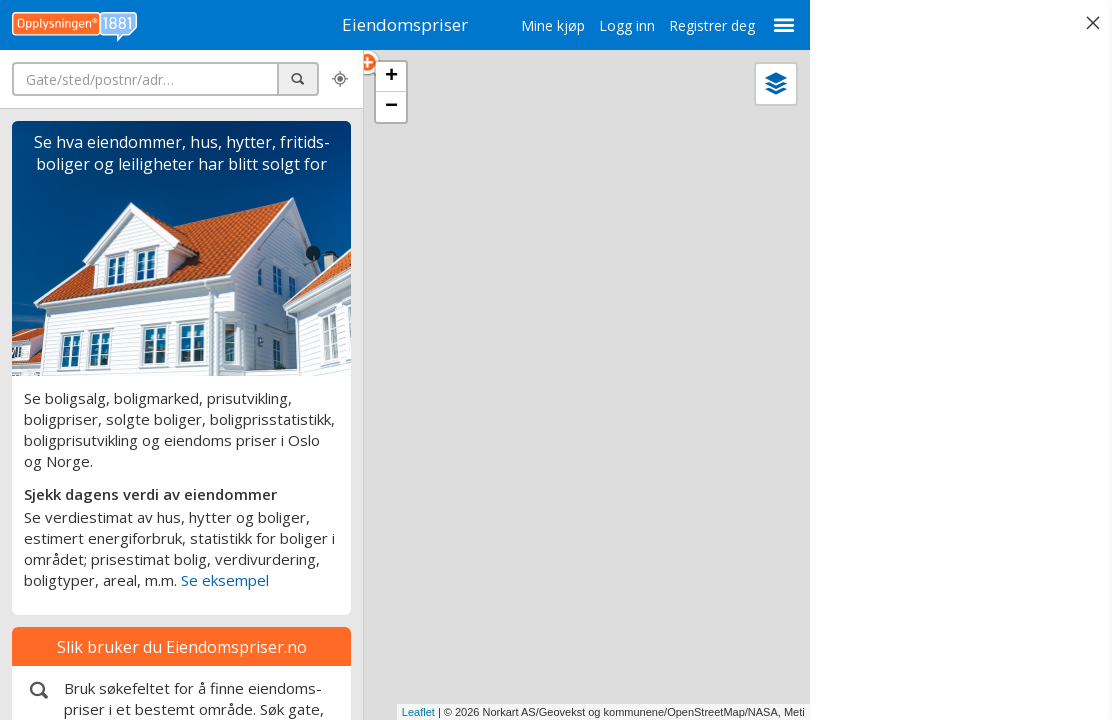 Image resolution: width=1112 pixels, height=720 pixels. I want to click on + [button], so click(391, 77).